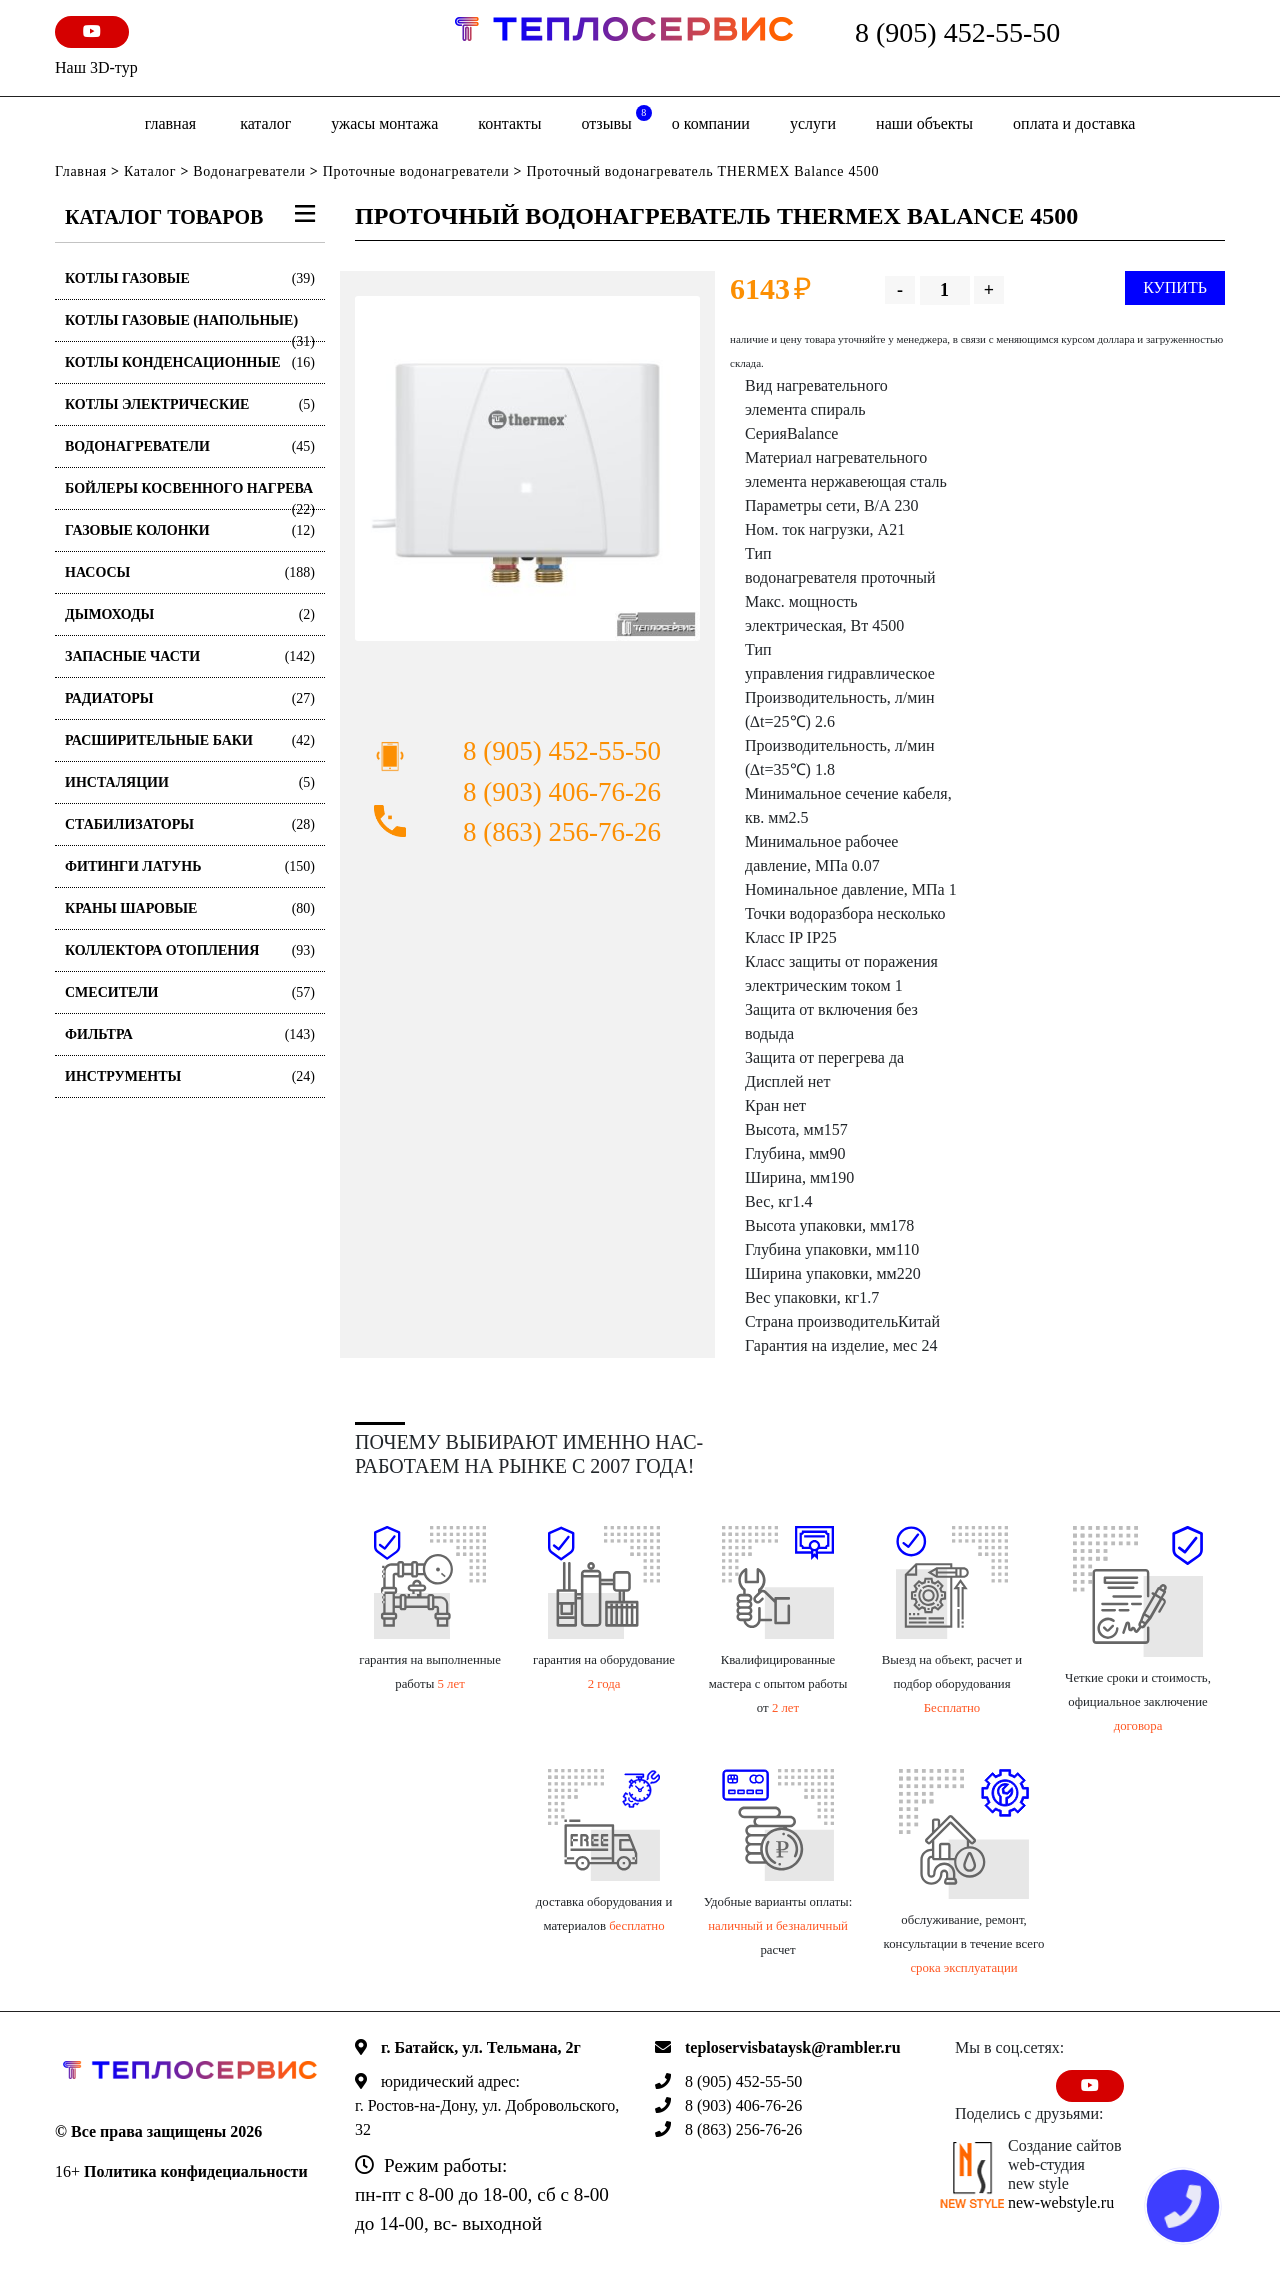 This screenshot has width=1280, height=2283. I want to click on new-webstyle.ru, so click(1061, 2202).